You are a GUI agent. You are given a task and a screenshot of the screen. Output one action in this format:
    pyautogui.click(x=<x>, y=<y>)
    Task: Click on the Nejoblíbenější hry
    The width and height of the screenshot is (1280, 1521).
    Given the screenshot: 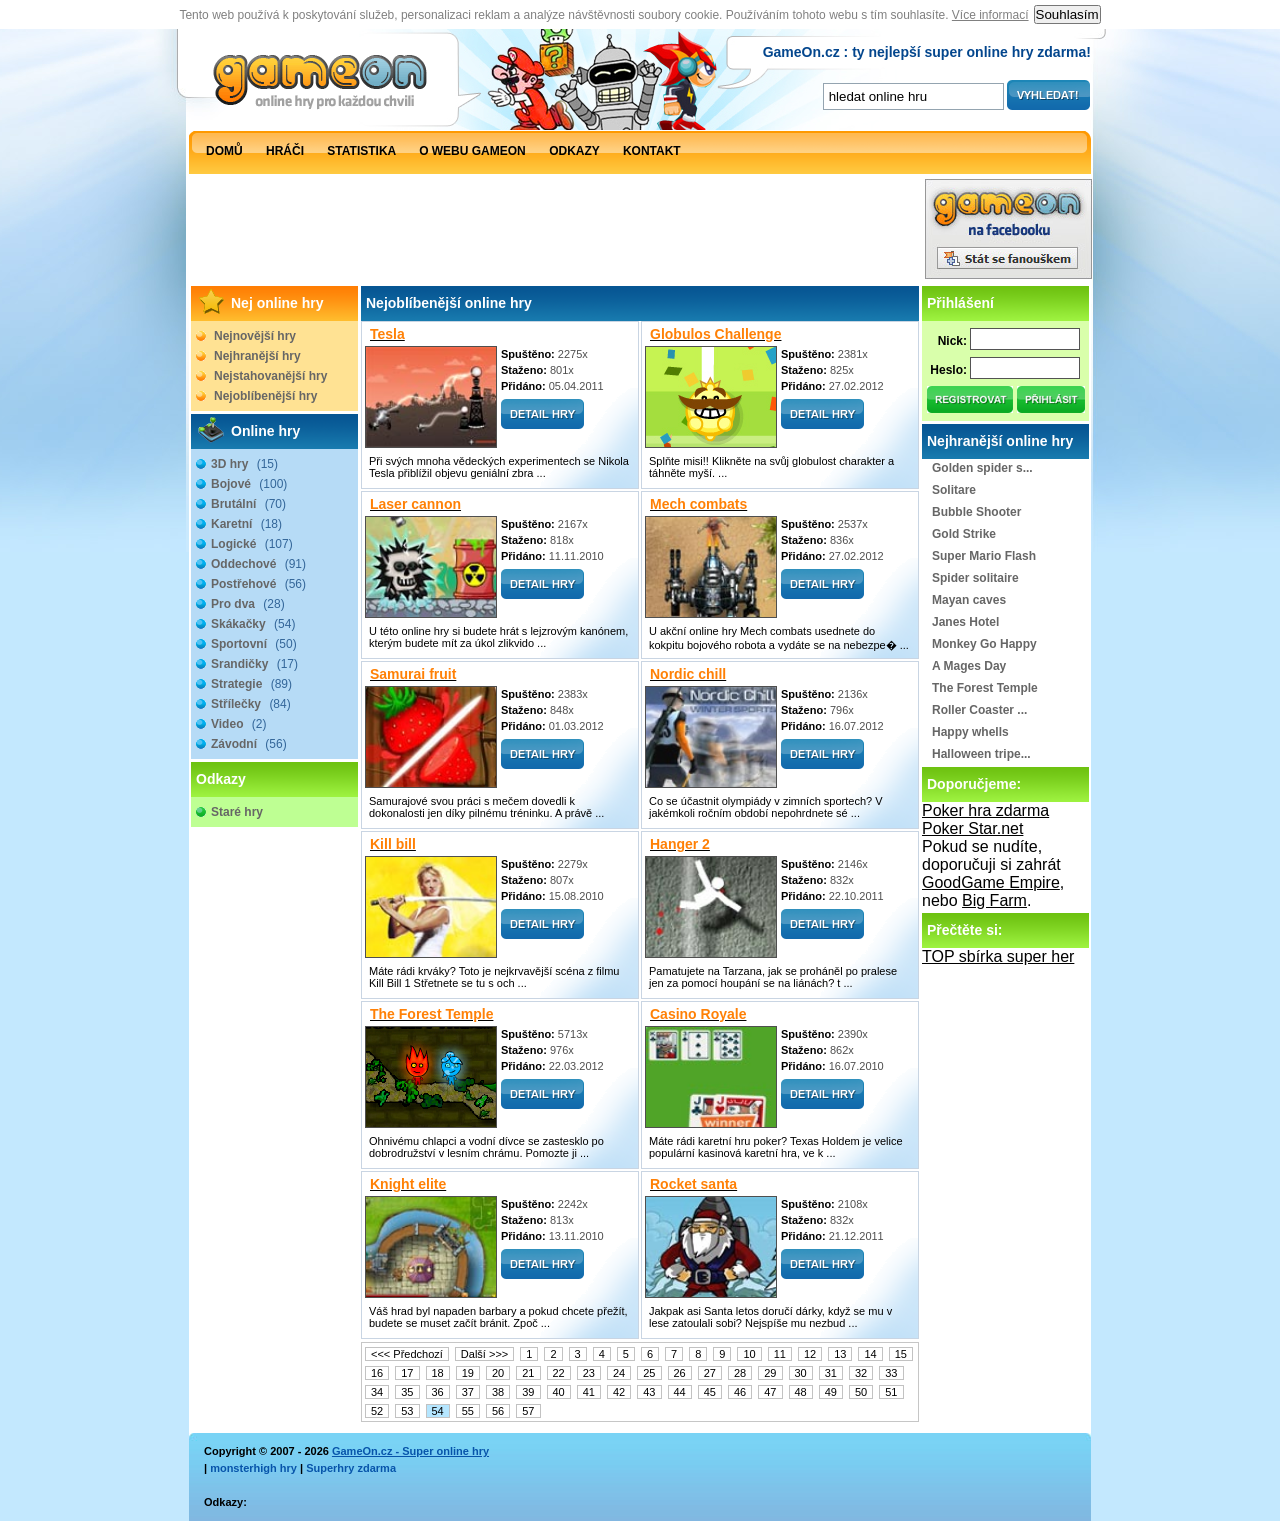 What is the action you would take?
    pyautogui.click(x=265, y=396)
    